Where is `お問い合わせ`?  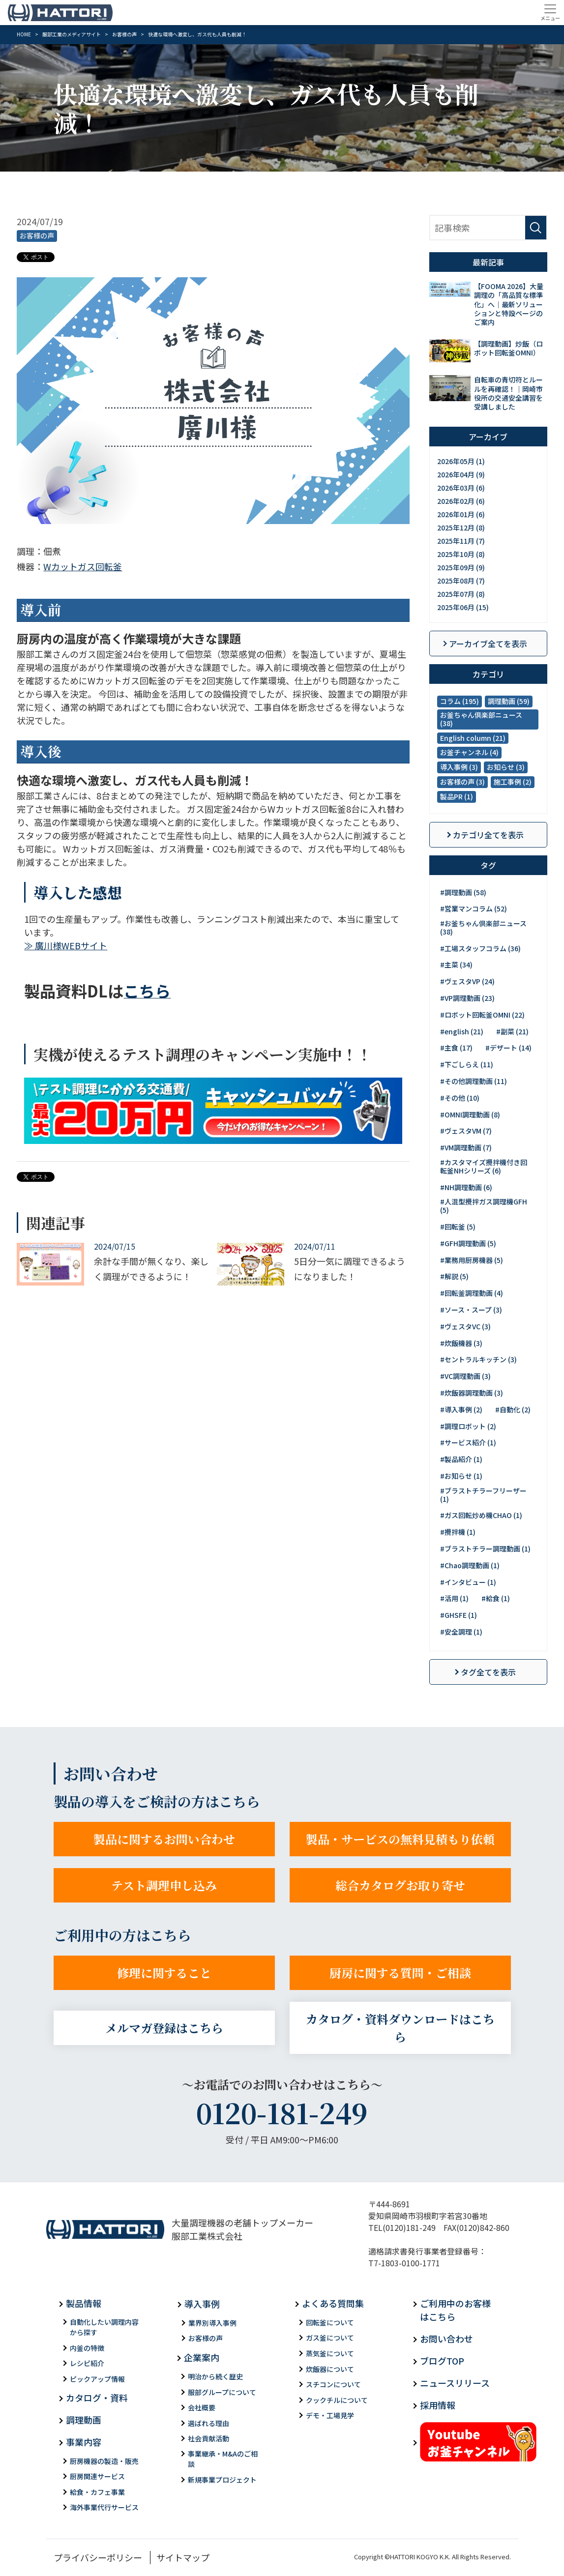
お問い合わせ is located at coordinates (446, 2338).